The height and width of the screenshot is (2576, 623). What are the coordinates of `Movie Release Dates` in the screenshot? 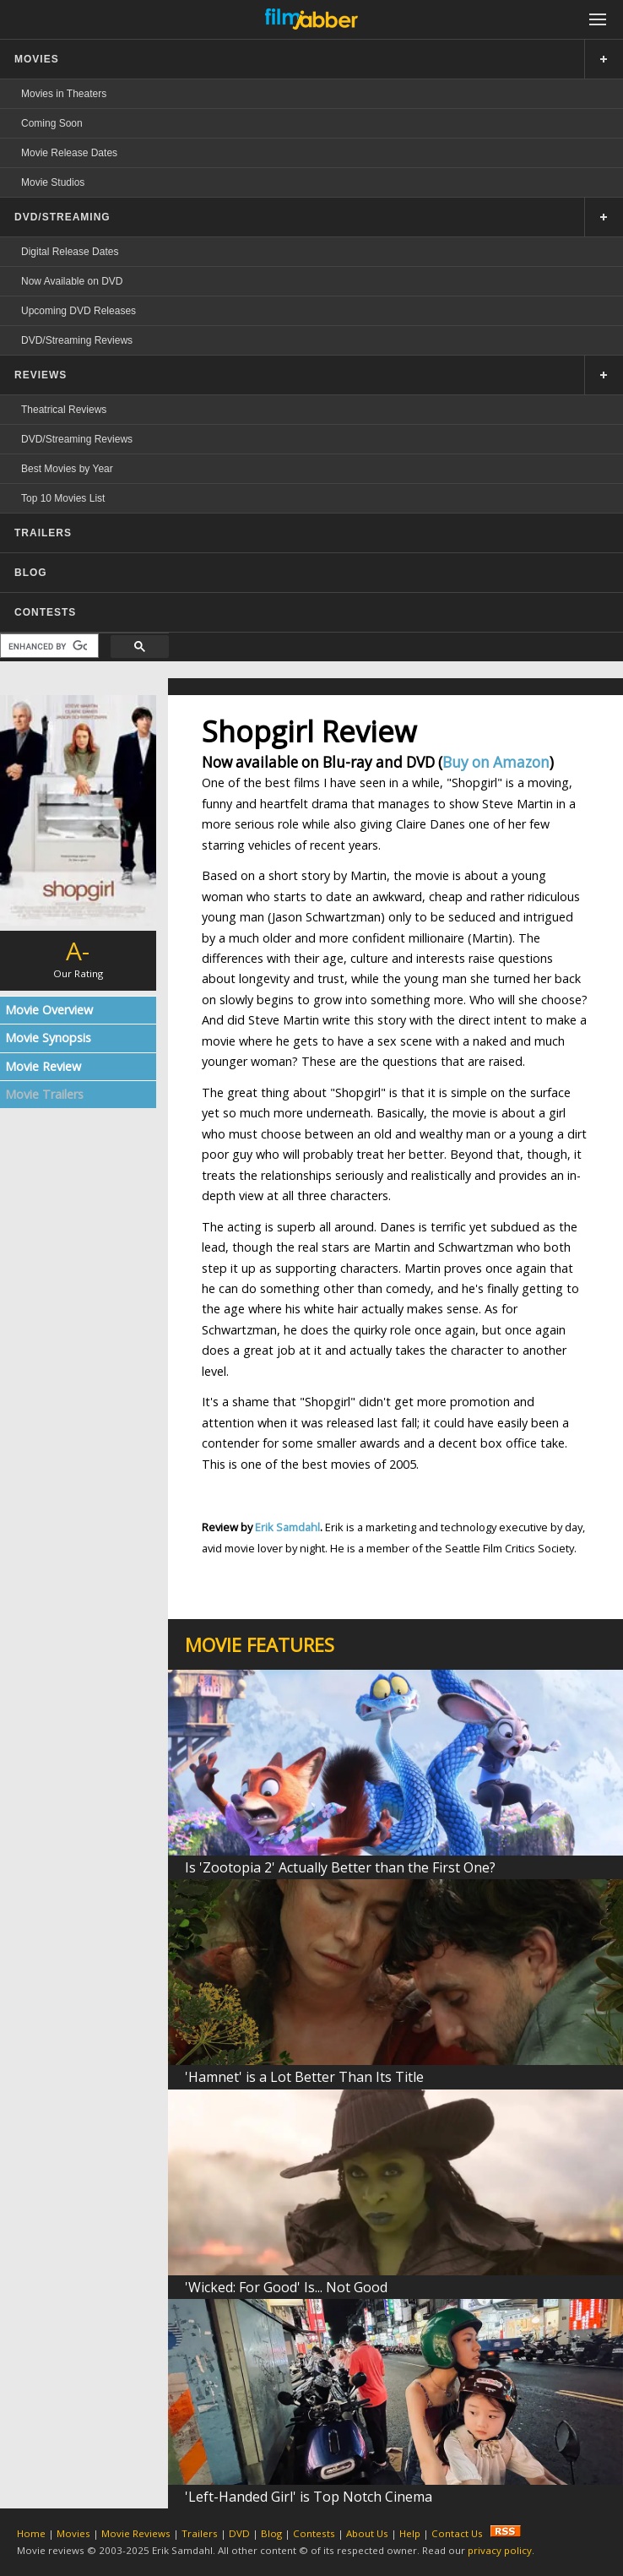 It's located at (69, 153).